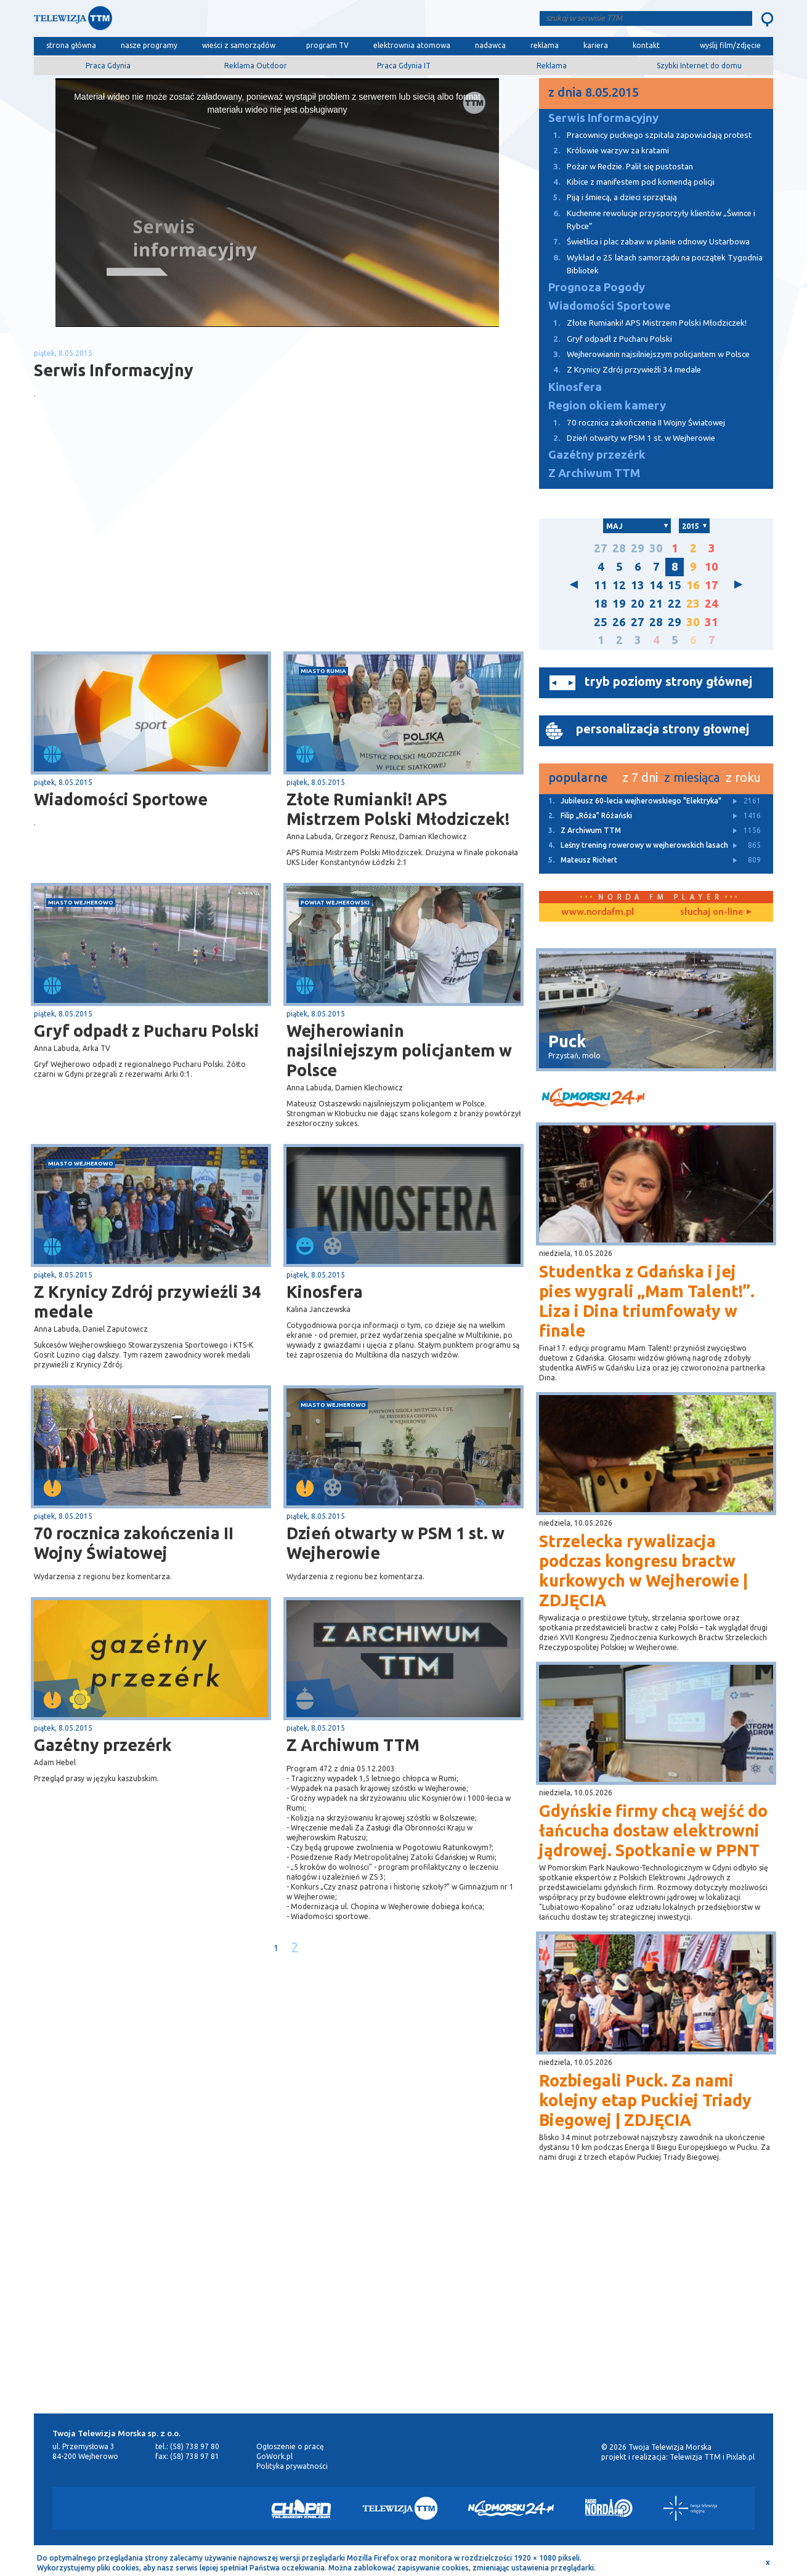  What do you see at coordinates (711, 622) in the screenshot?
I see `31` at bounding box center [711, 622].